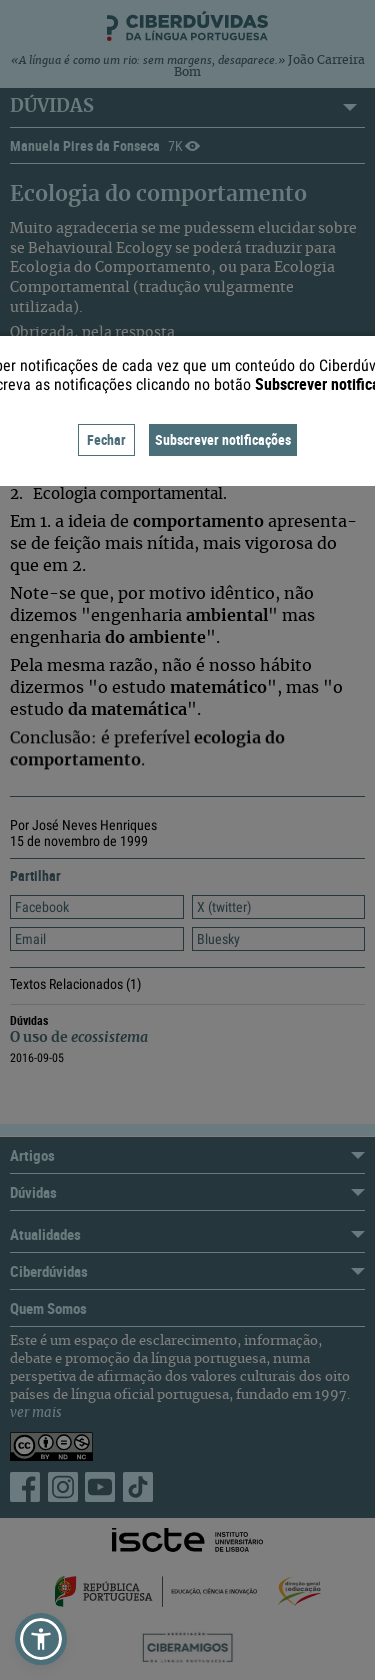 The height and width of the screenshot is (1680, 375). I want to click on [button], so click(41, 1639).